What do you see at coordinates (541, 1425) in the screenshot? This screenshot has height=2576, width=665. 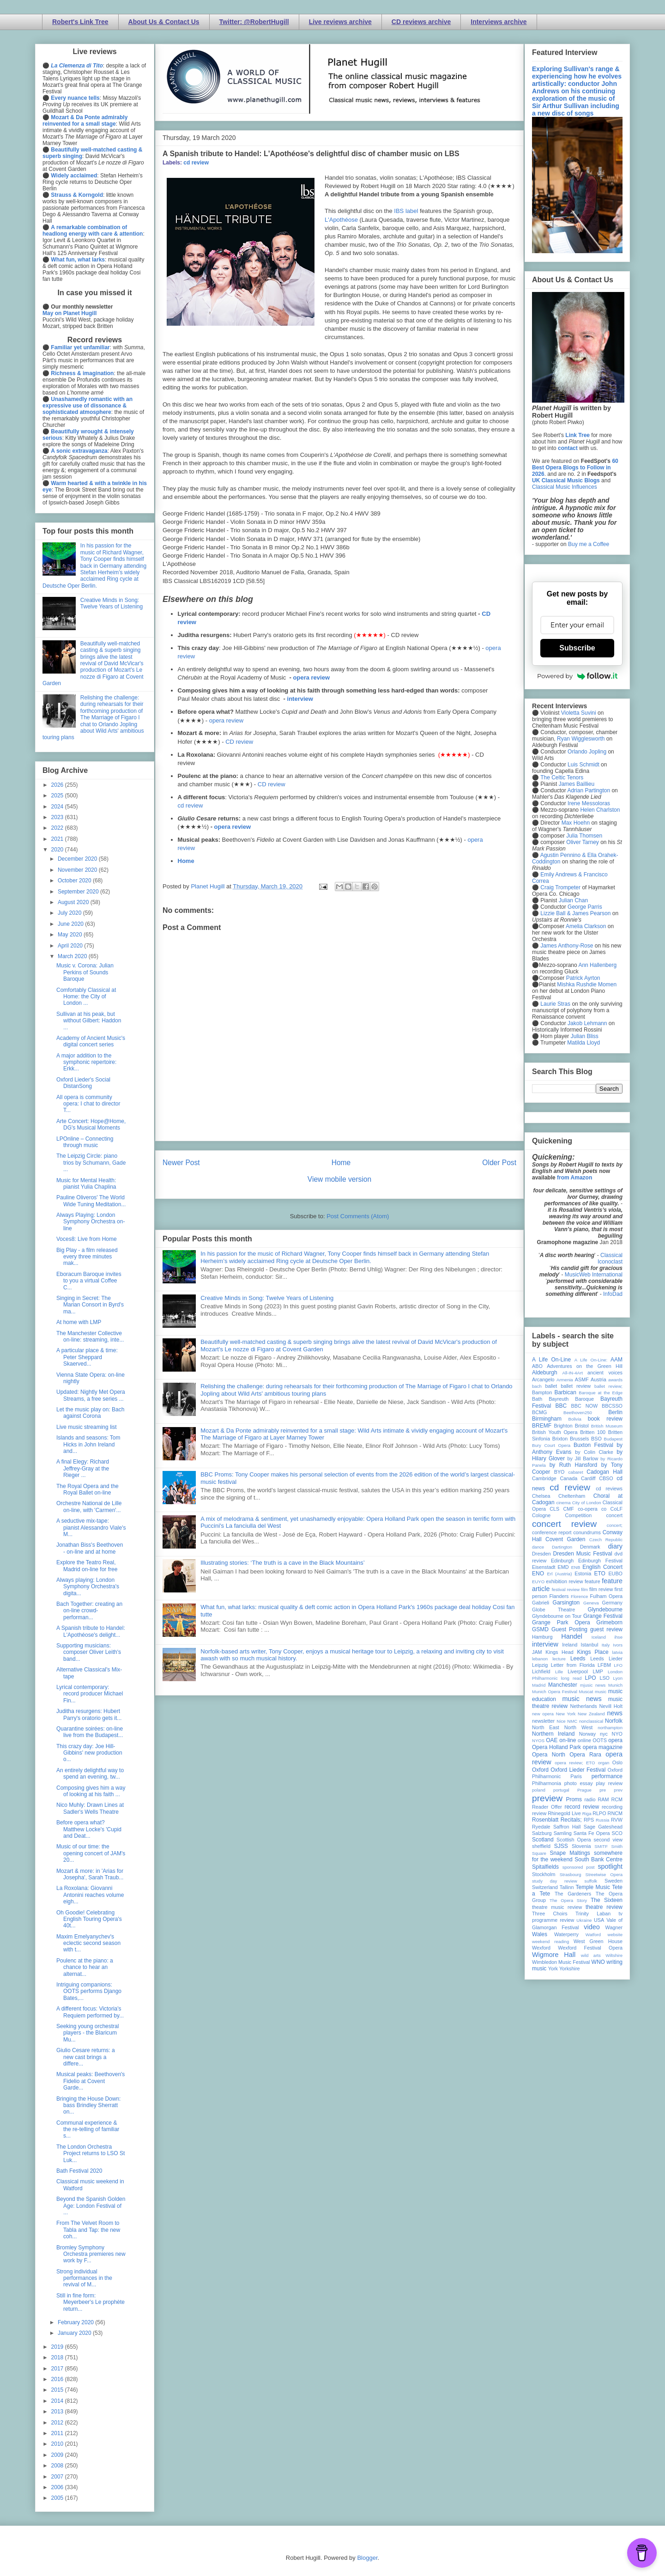 I see `BREMF` at bounding box center [541, 1425].